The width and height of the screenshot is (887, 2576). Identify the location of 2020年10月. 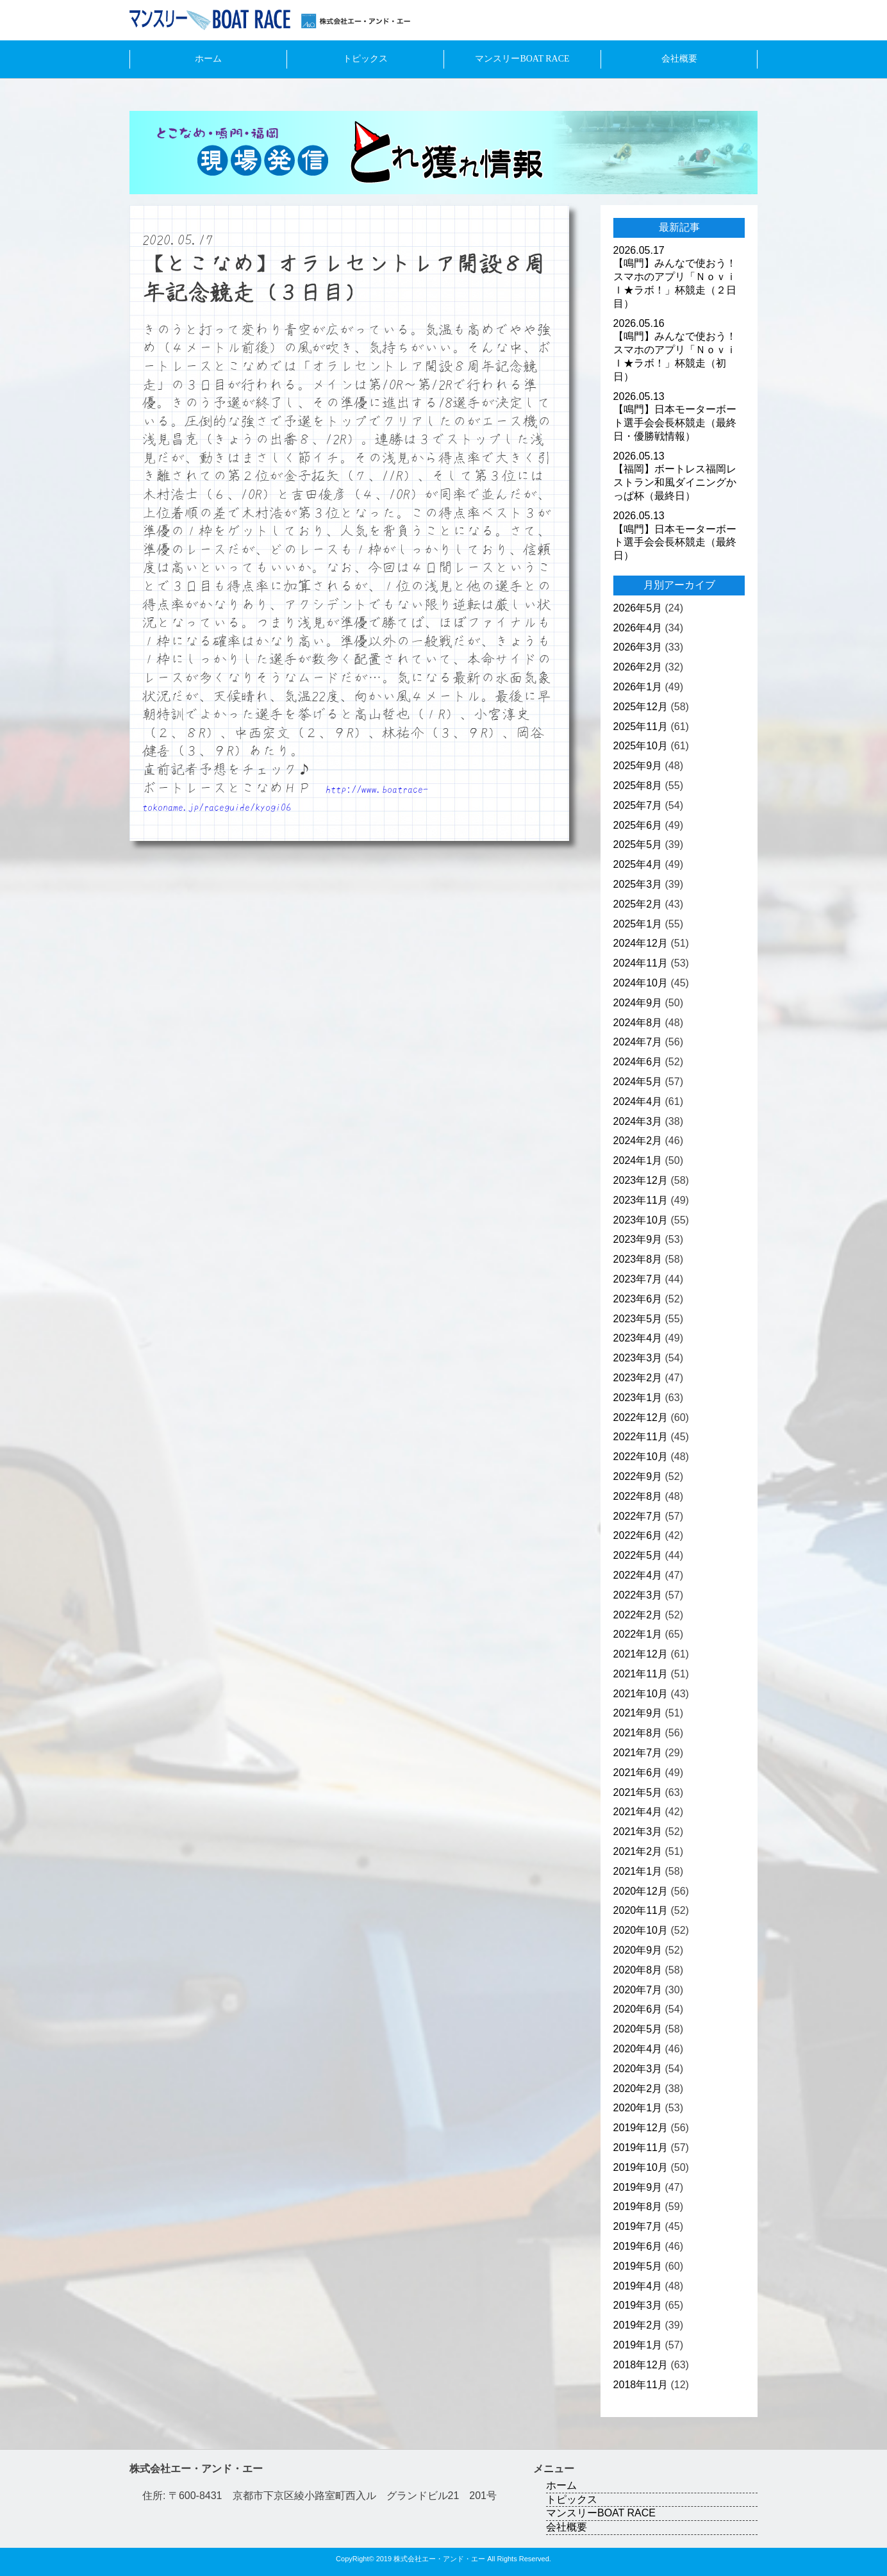
(640, 1930).